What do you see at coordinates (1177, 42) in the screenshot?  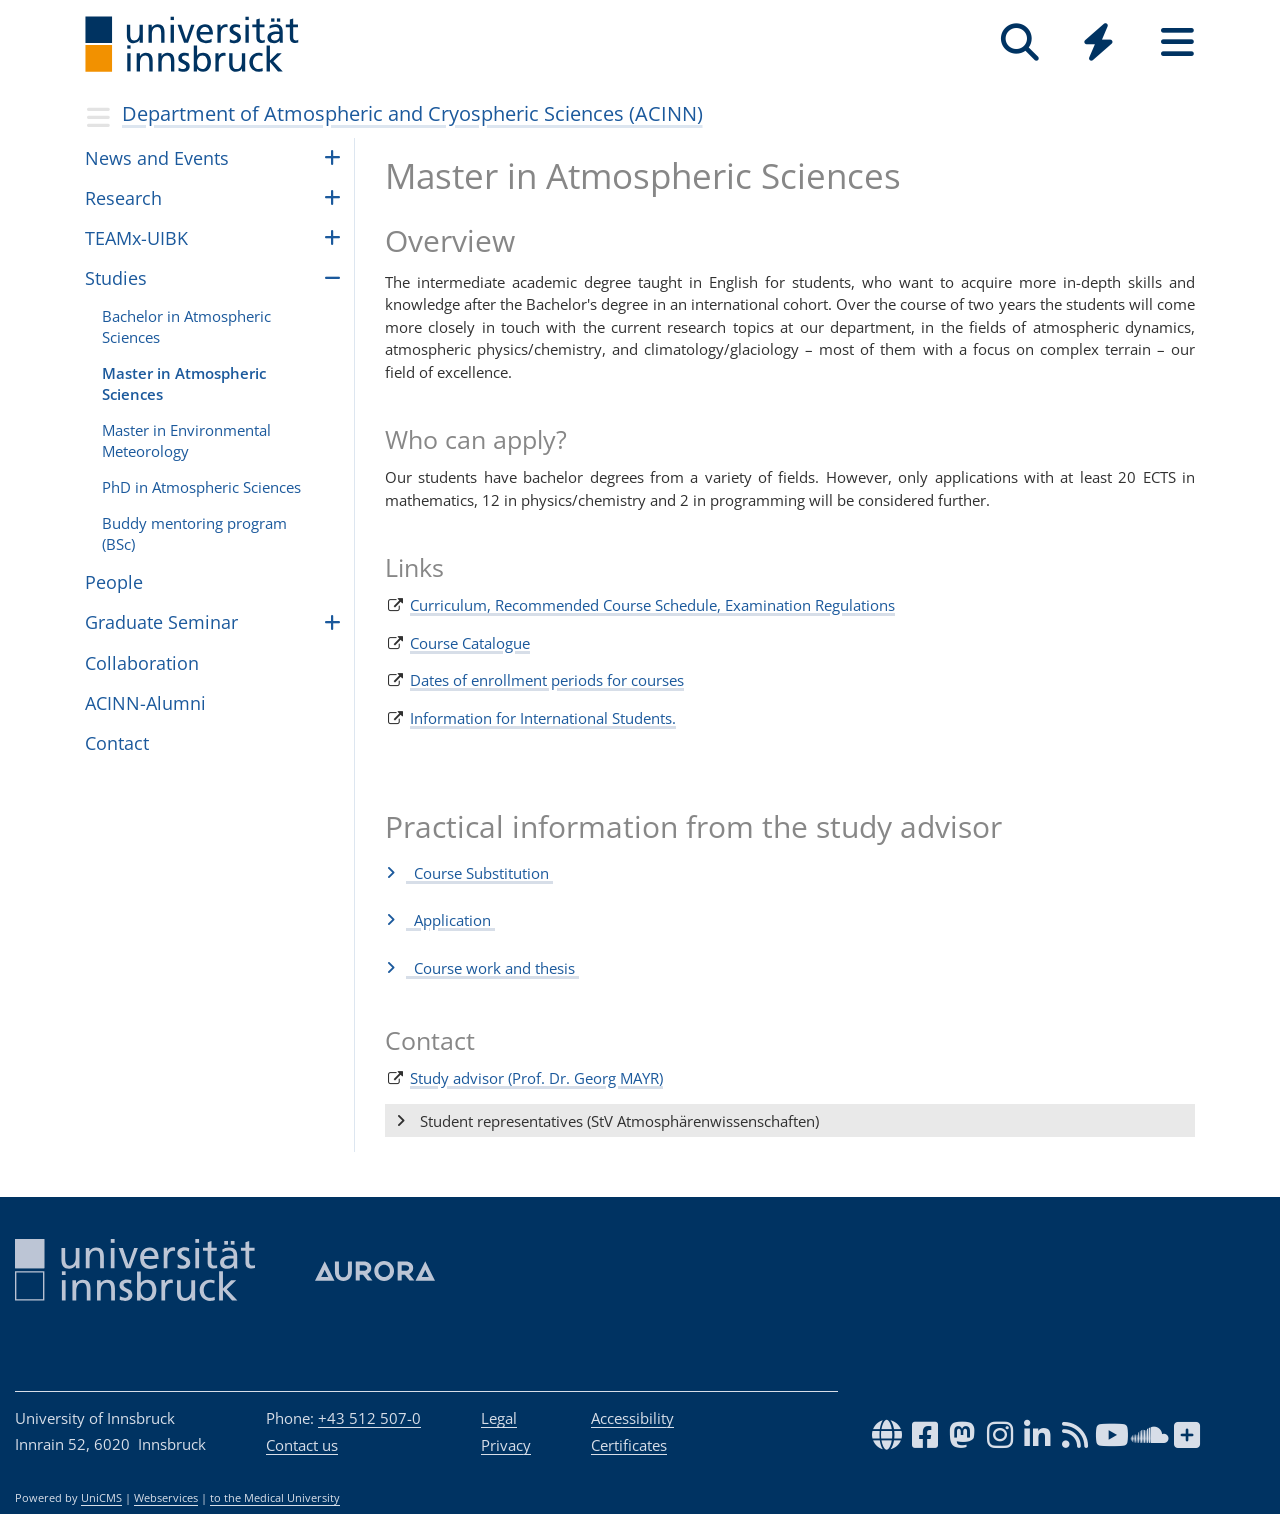 I see `[Seiten]` at bounding box center [1177, 42].